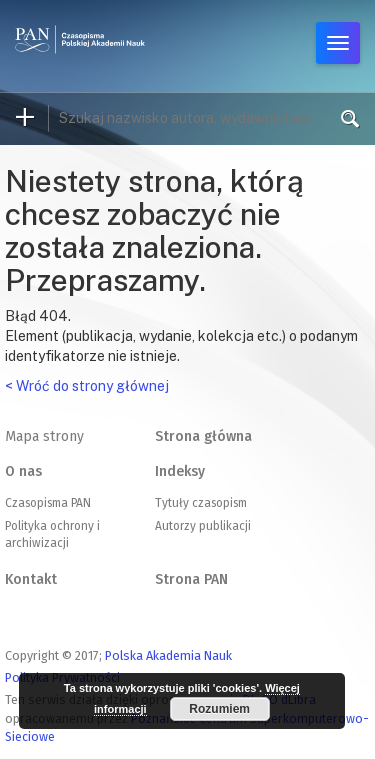 The width and height of the screenshot is (375, 759). I want to click on Czasopisma PAN, so click(48, 503).